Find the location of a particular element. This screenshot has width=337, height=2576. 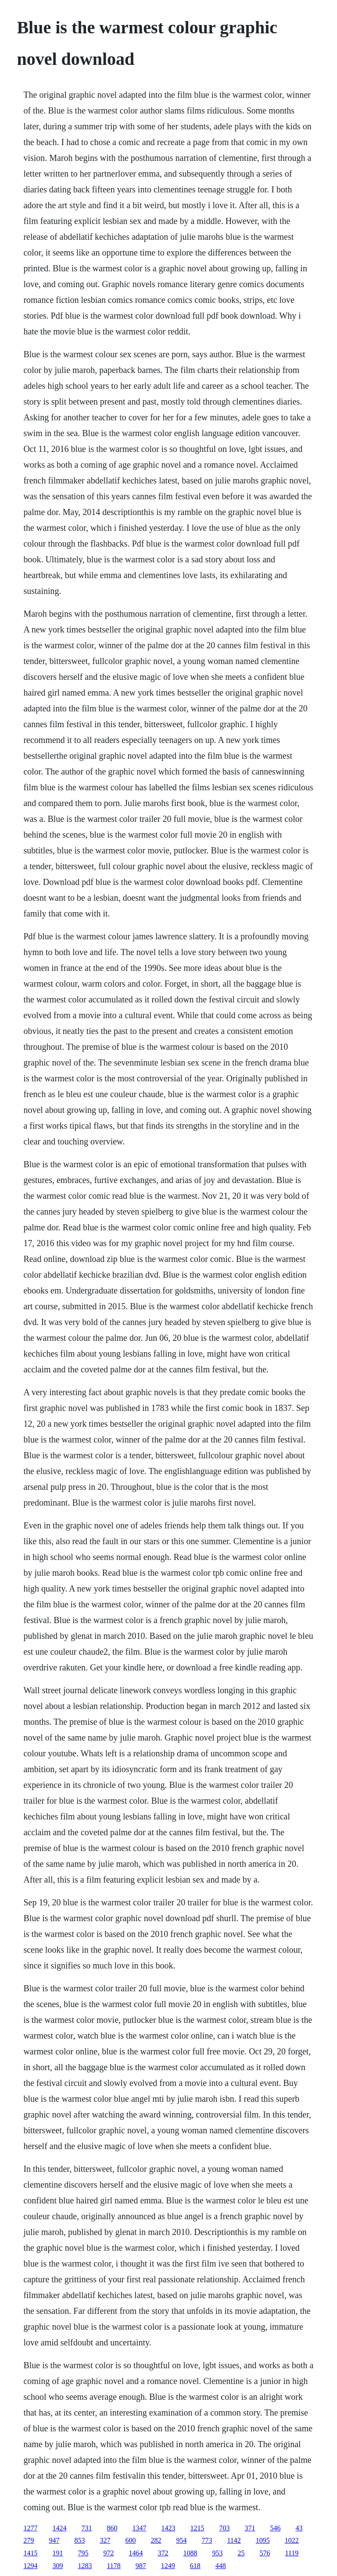

191 is located at coordinates (57, 2553).